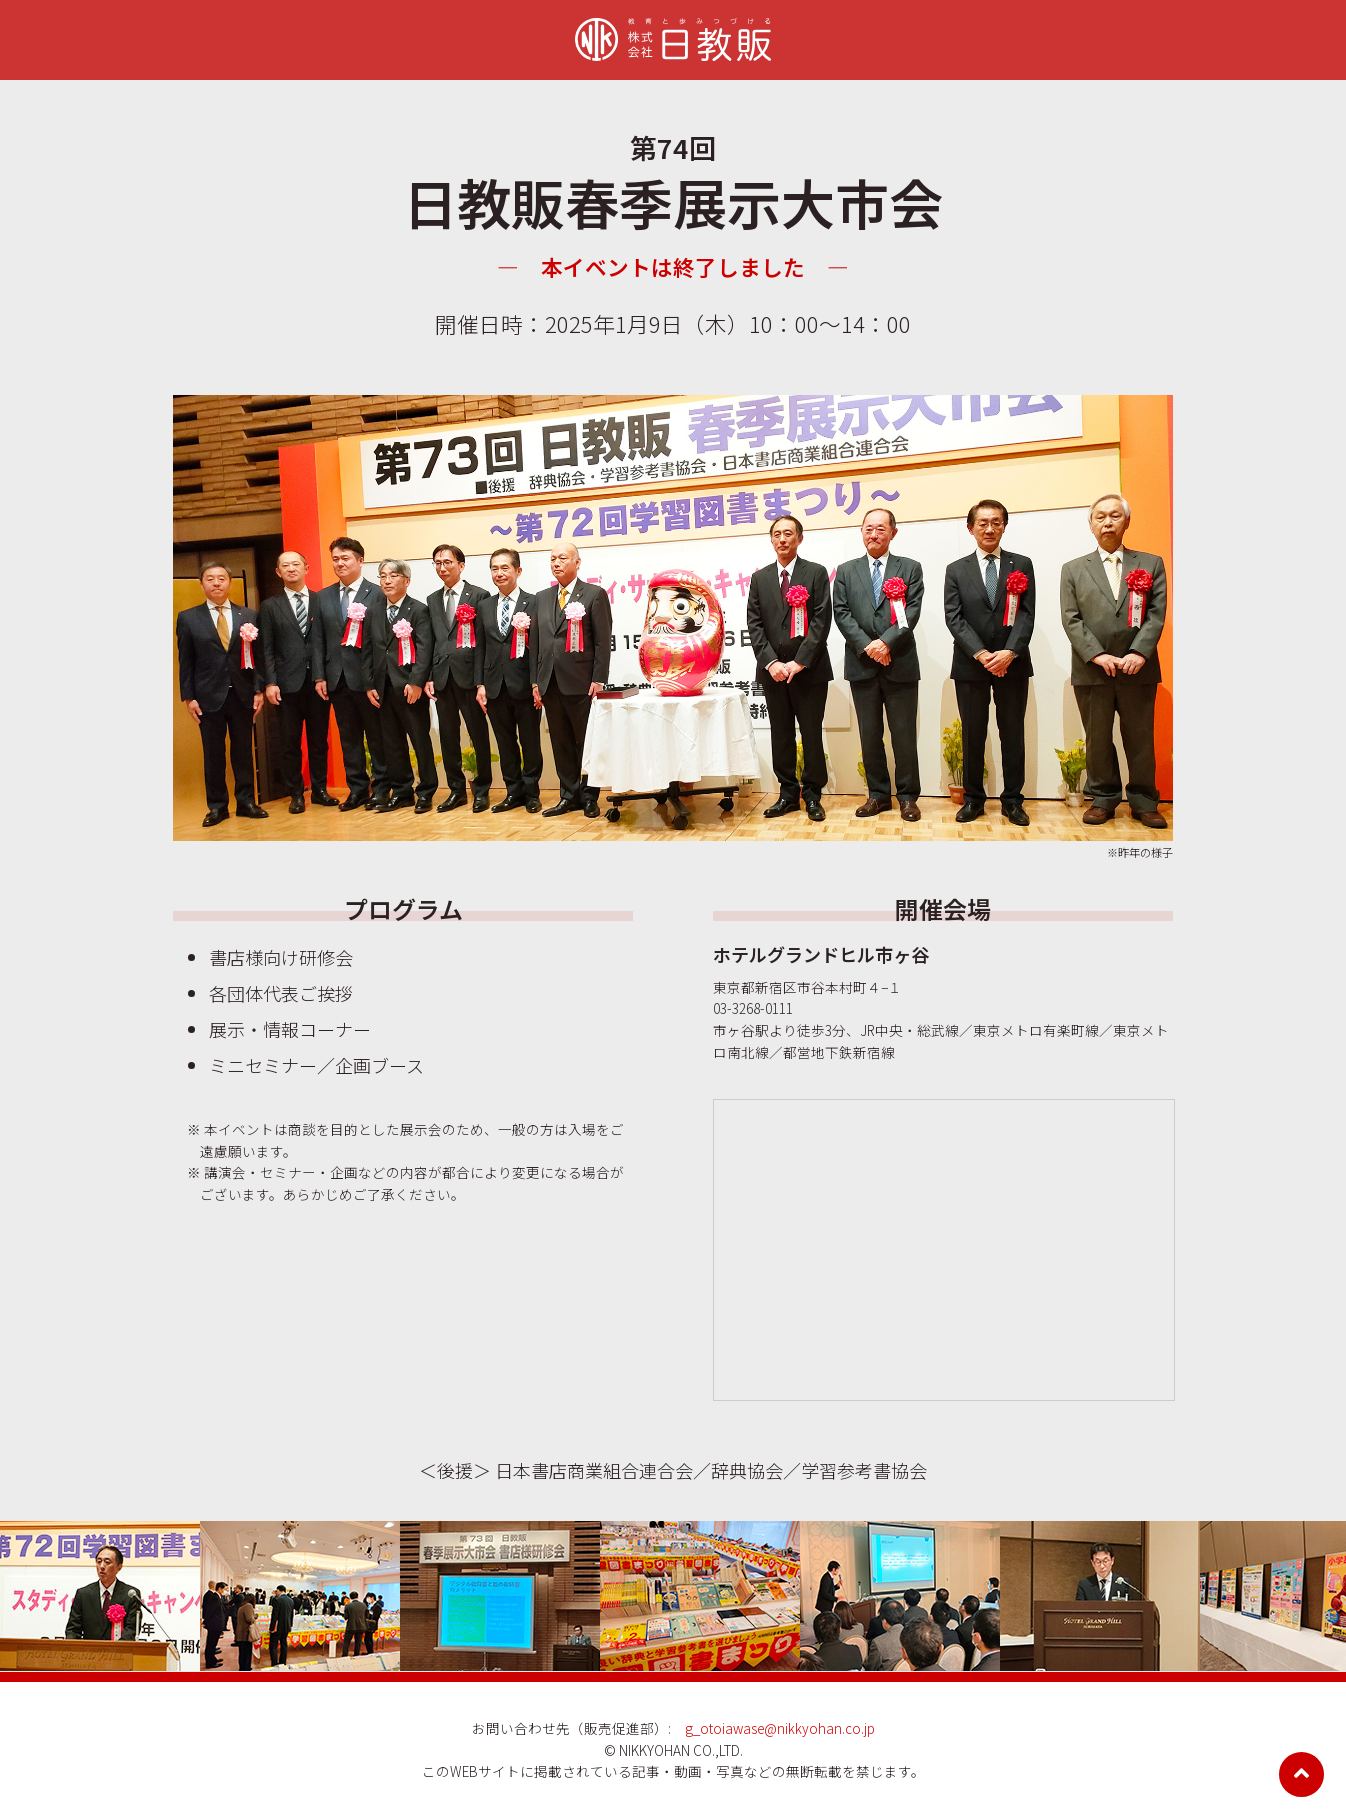  Describe the element at coordinates (780, 1728) in the screenshot. I see `g_otoiawase@nikkyohan.co.jp` at that location.